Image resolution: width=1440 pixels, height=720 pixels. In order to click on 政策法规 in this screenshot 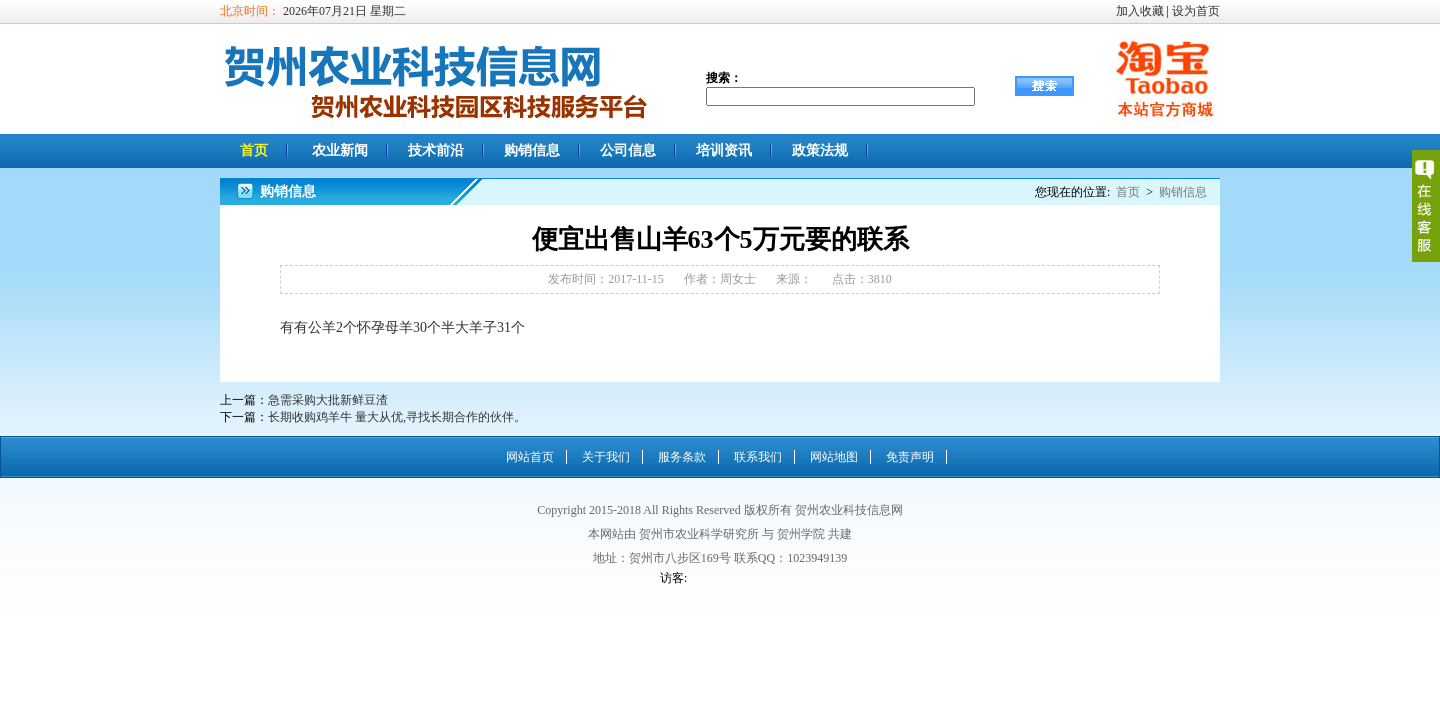, I will do `click(820, 150)`.